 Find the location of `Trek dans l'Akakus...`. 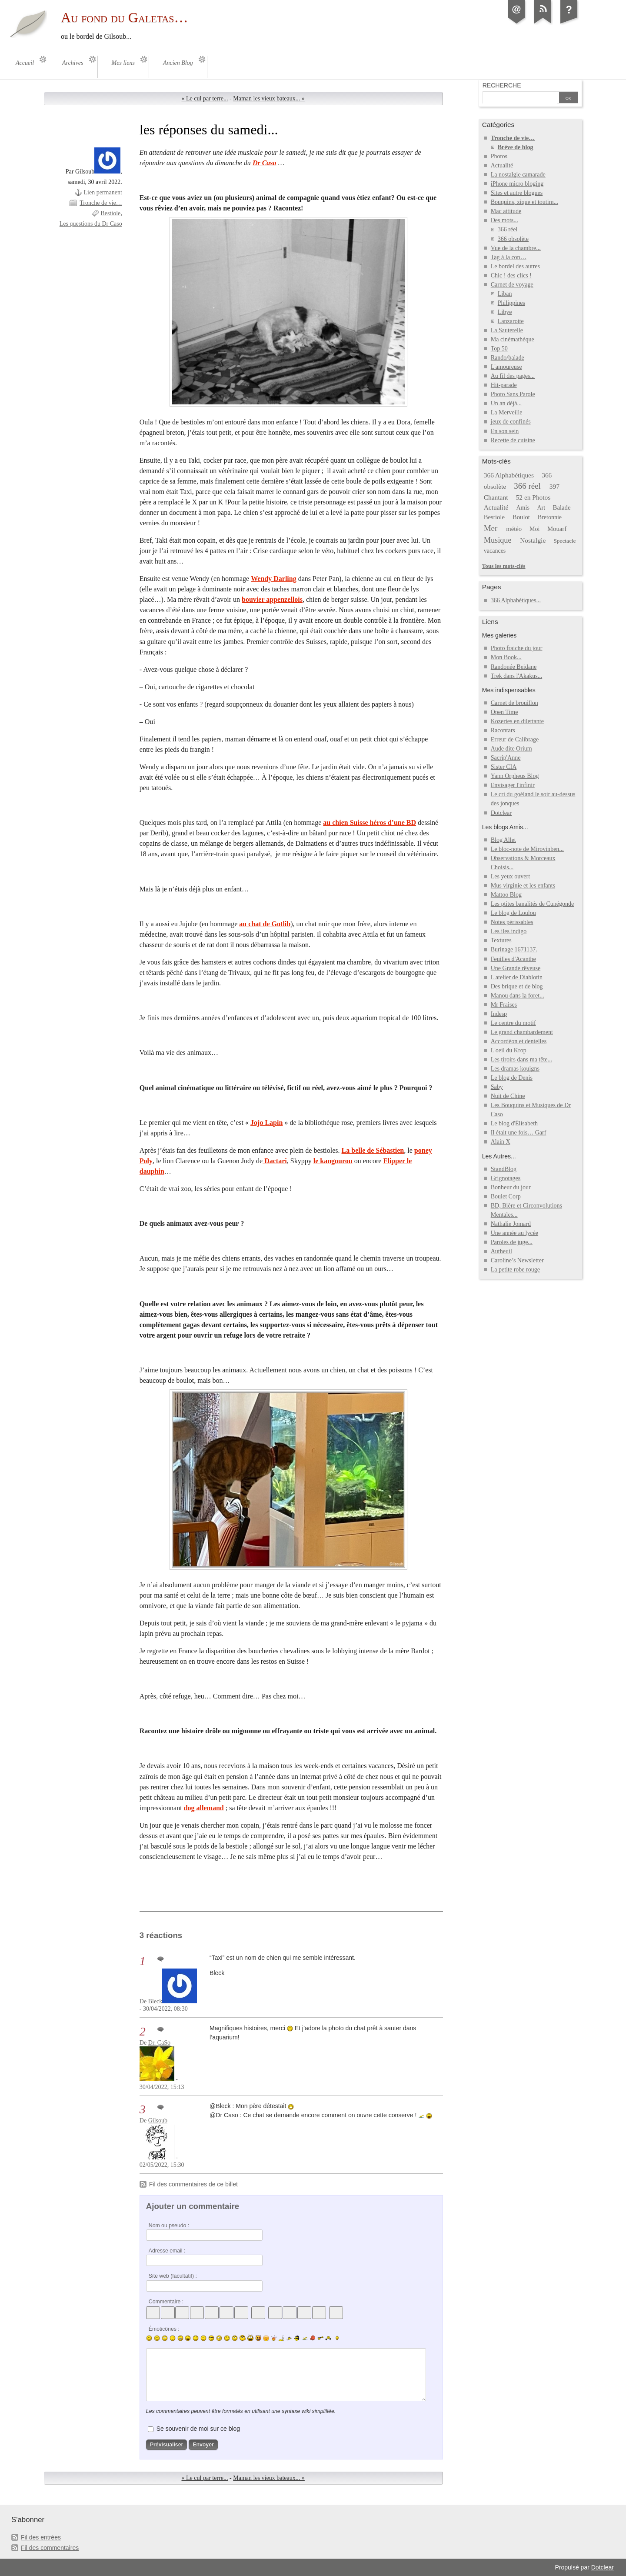

Trek dans l'Akakus... is located at coordinates (516, 676).